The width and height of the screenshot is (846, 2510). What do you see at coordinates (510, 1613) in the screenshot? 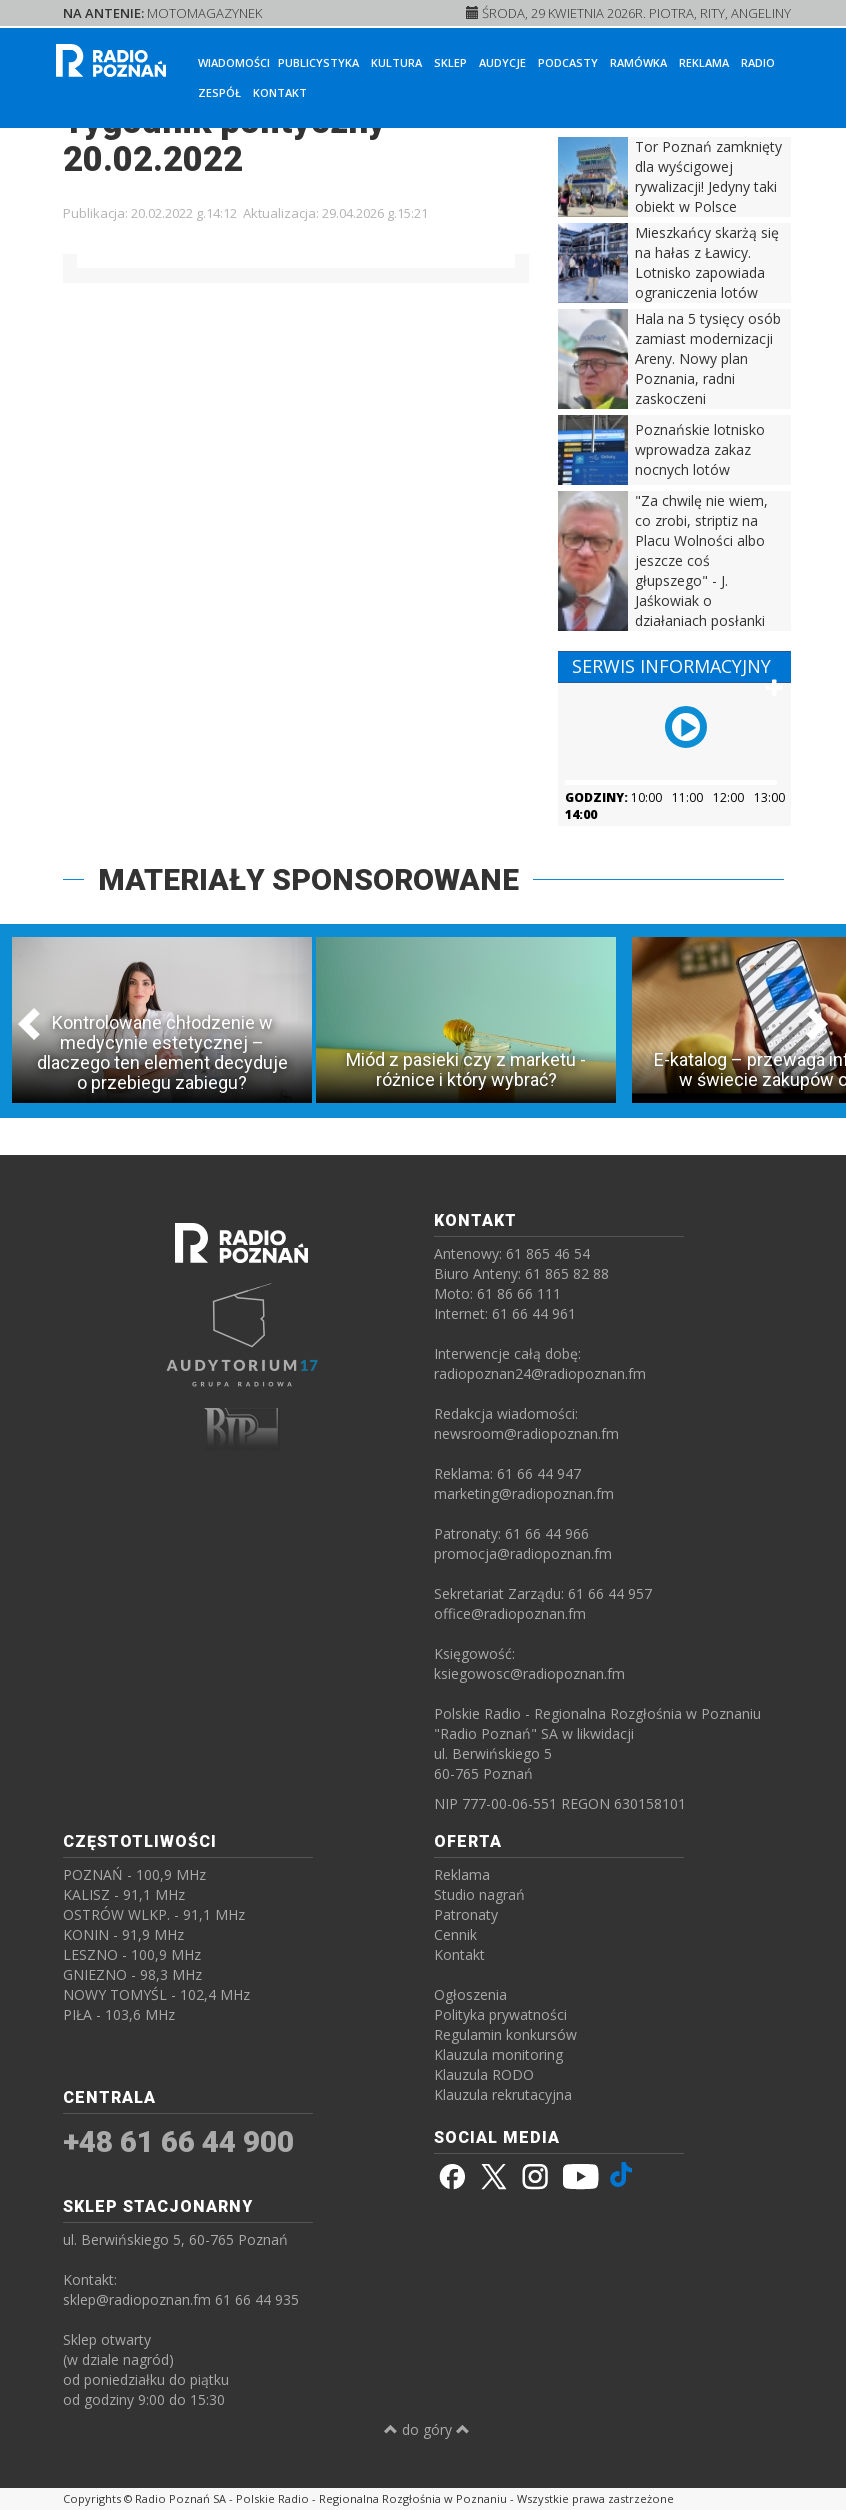
I see `office@radiopoznan.fm` at bounding box center [510, 1613].